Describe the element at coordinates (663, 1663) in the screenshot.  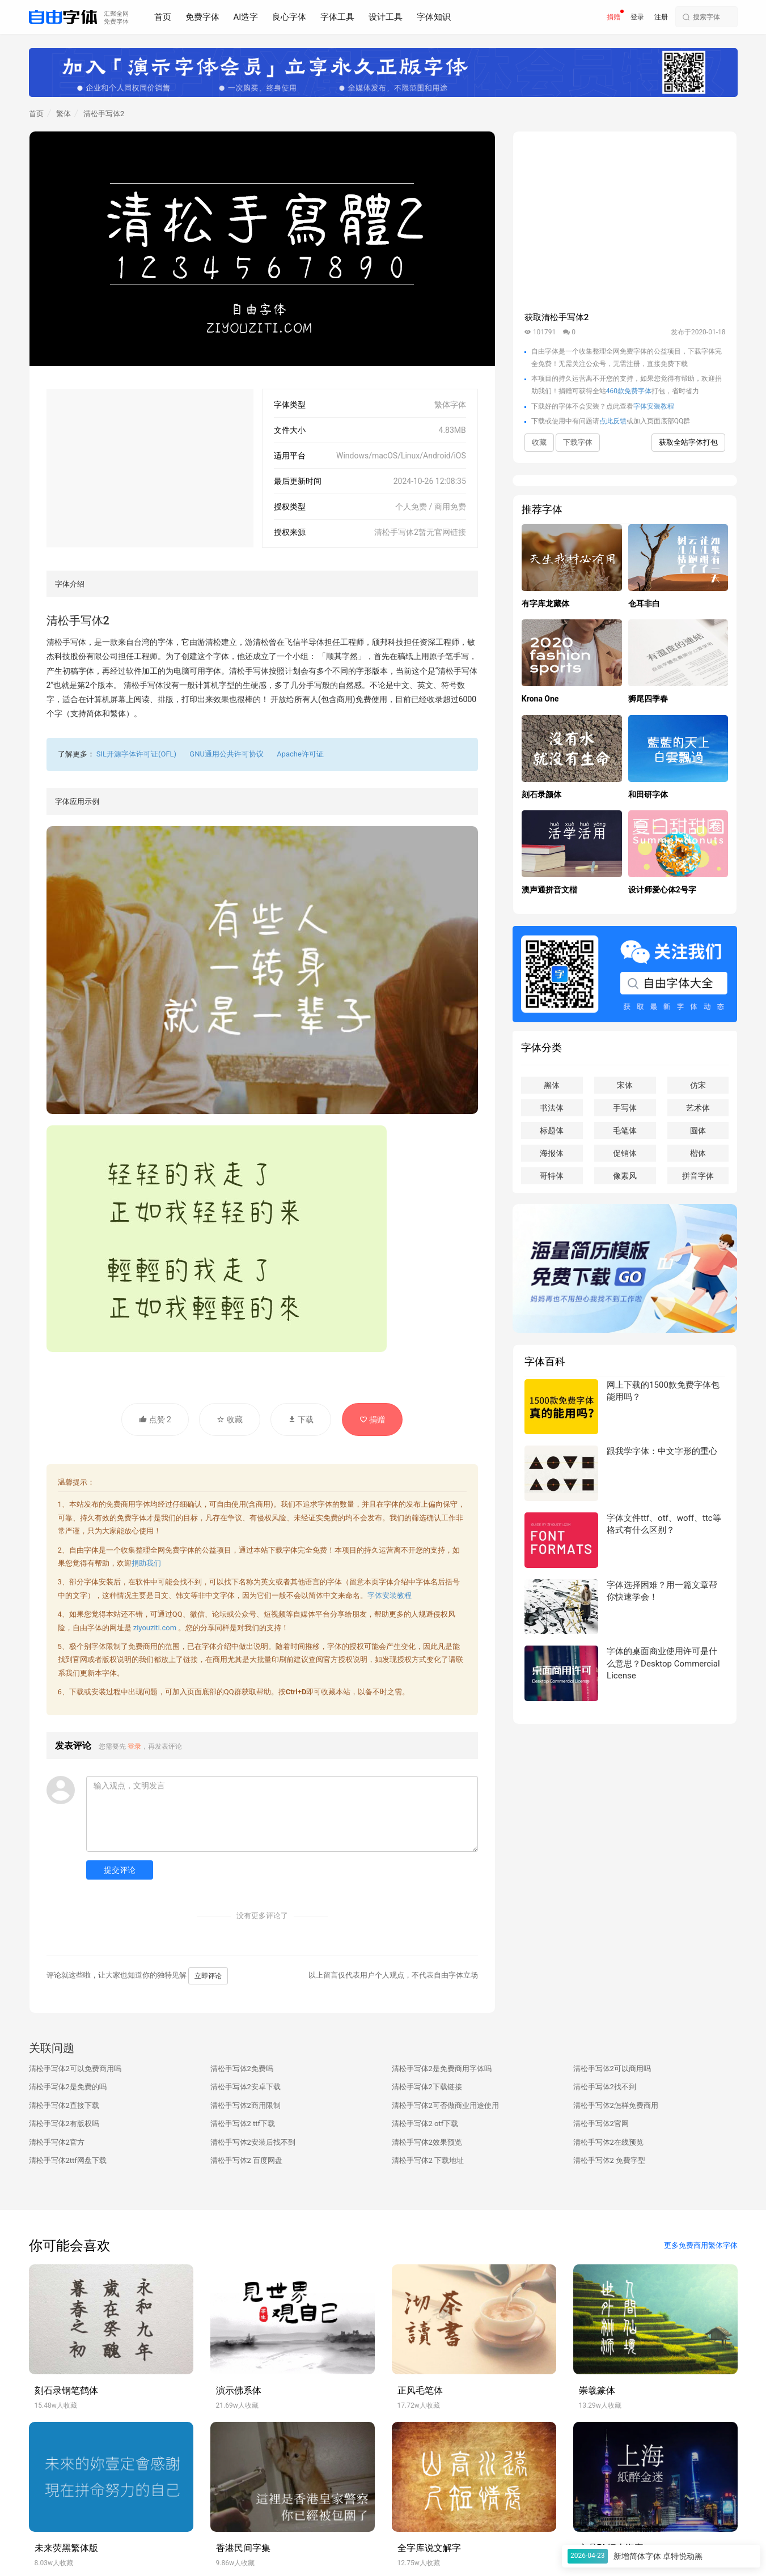
I see `字体的桌面商业使用许可是什么意思？Desktop Commercial License` at that location.